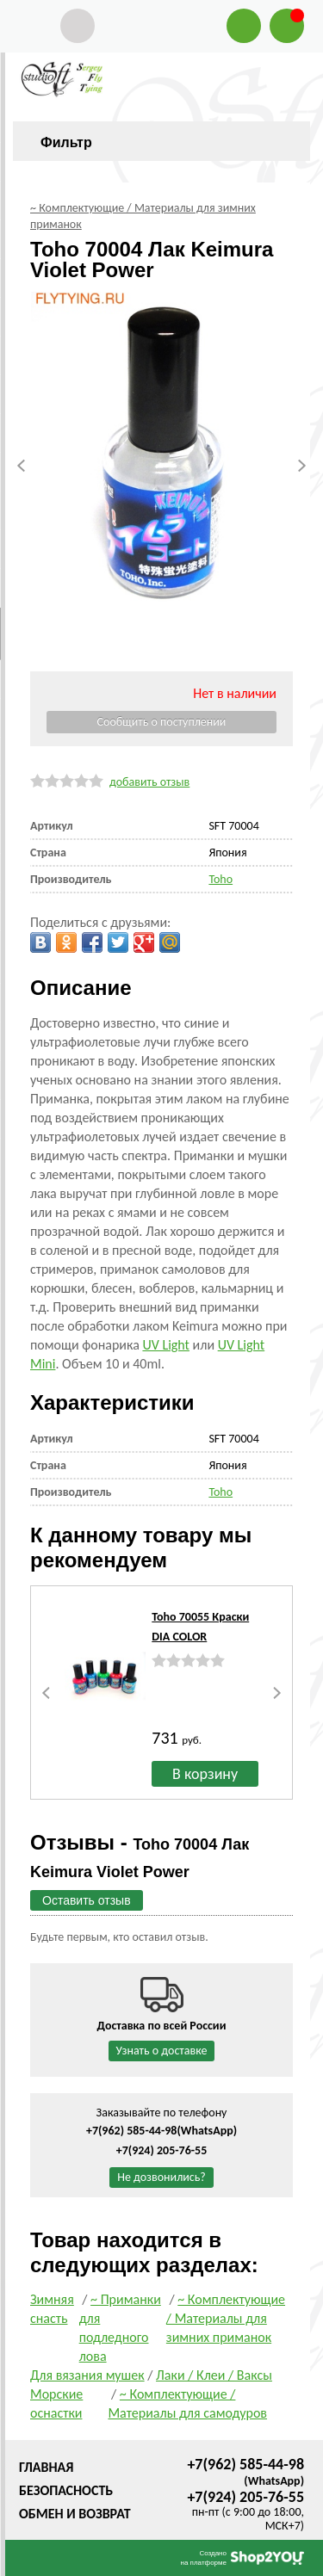 This screenshot has height=2576, width=323. Describe the element at coordinates (214, 2375) in the screenshot. I see `Лаки / Клеи / Ваксы` at that location.